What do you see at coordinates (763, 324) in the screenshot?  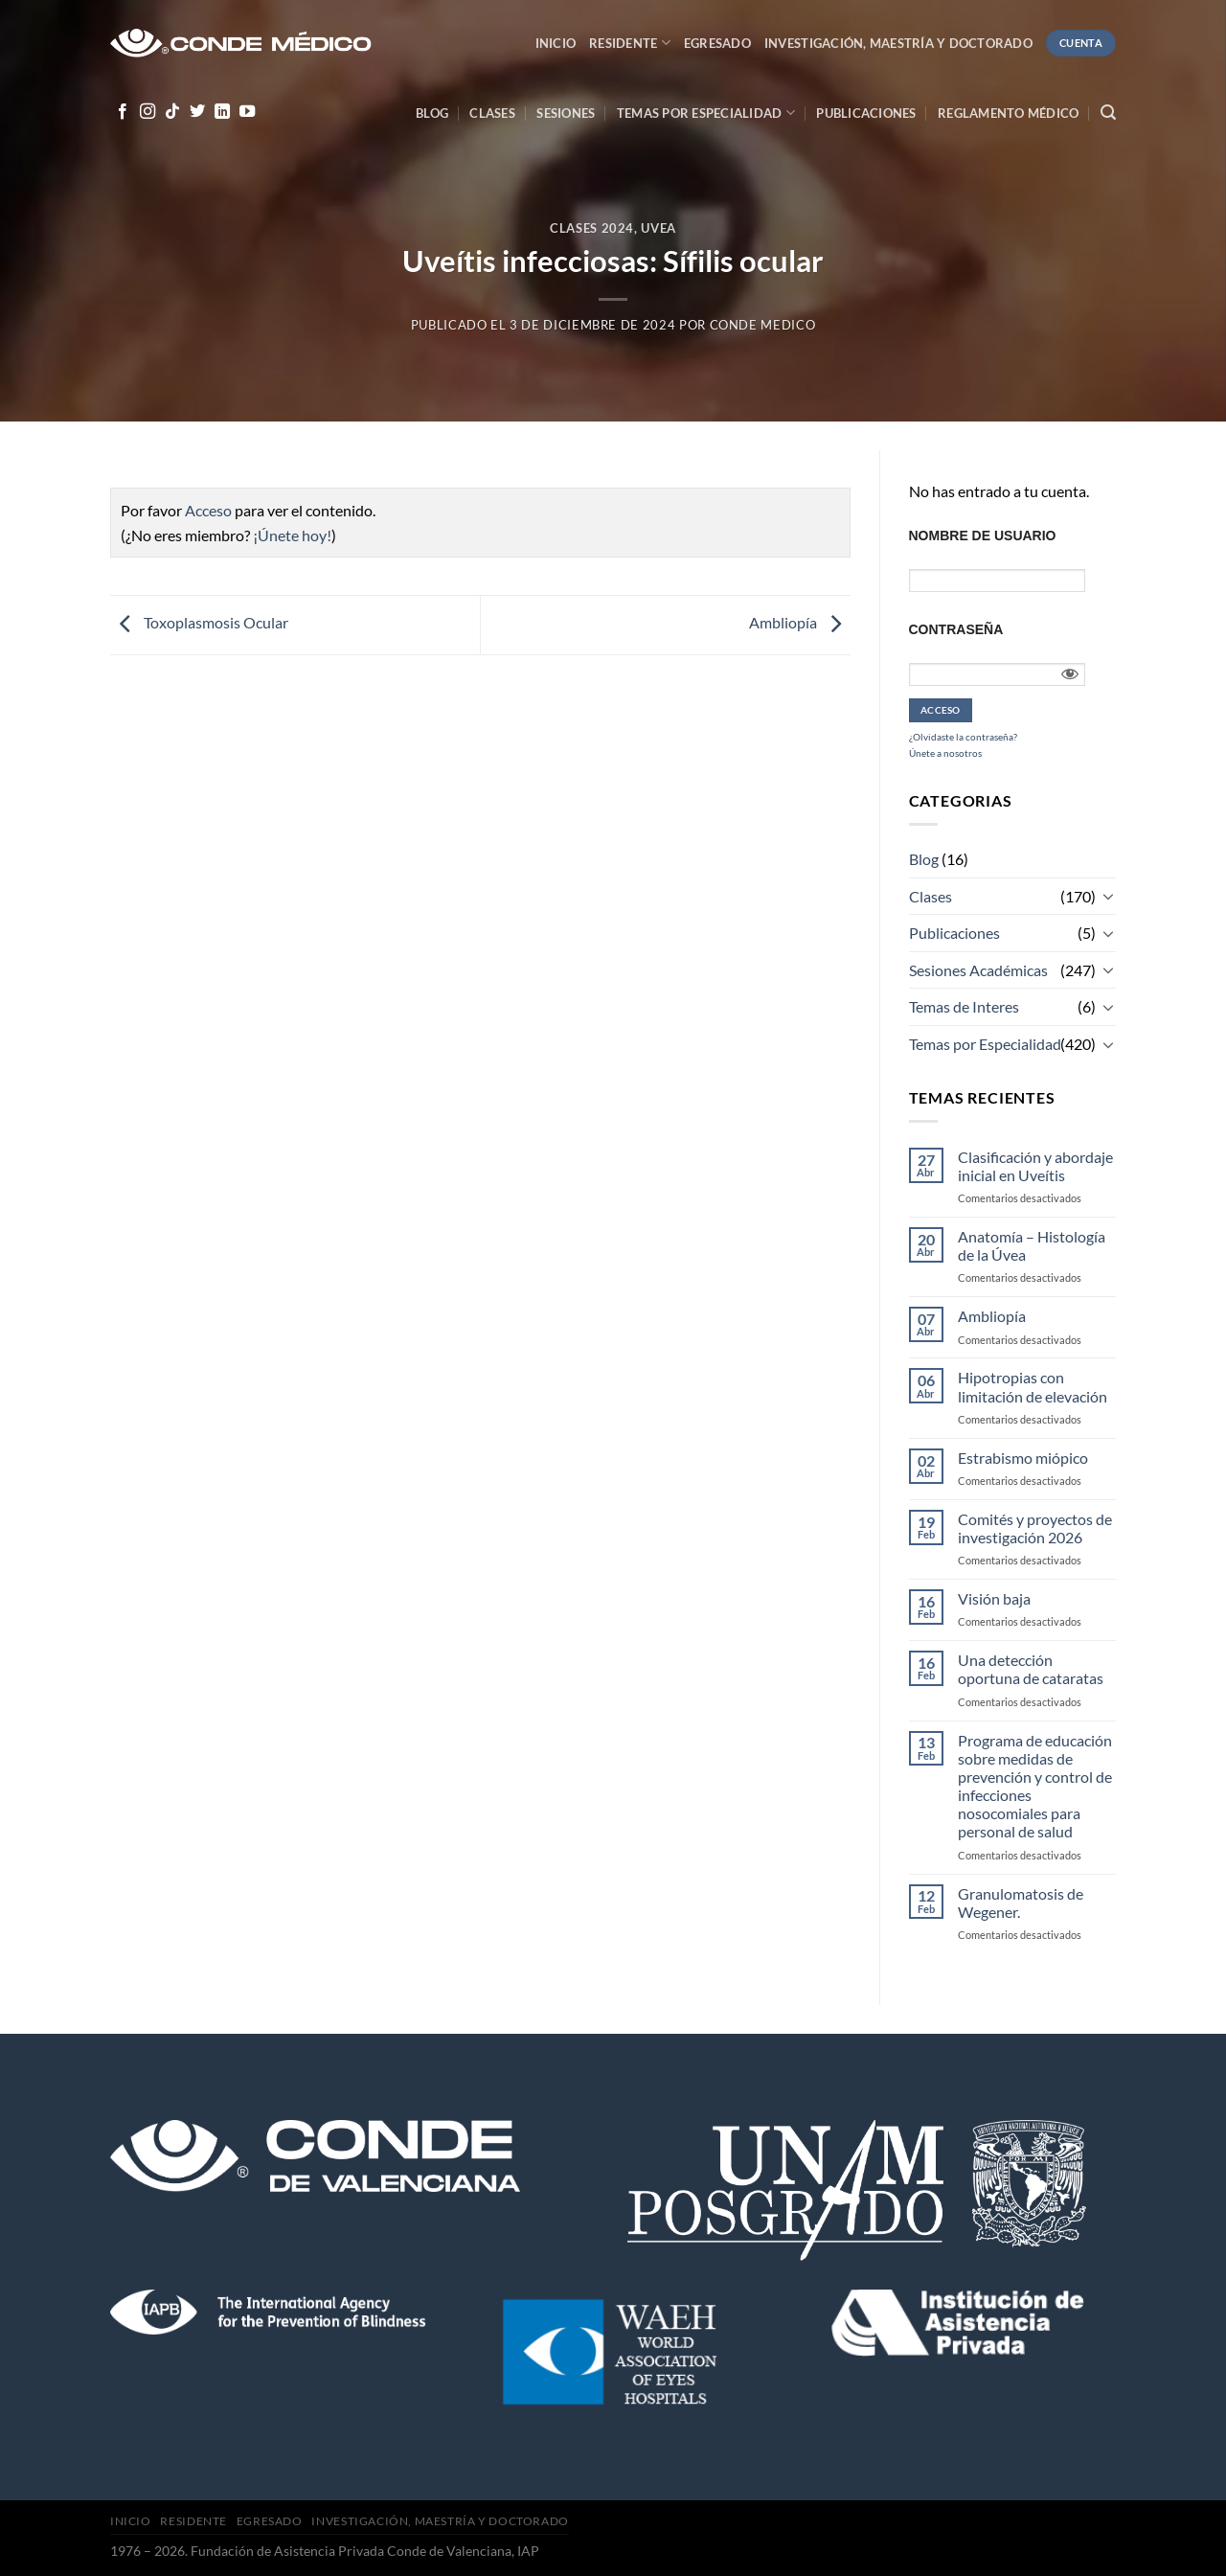 I see `CONDE MEDICO` at bounding box center [763, 324].